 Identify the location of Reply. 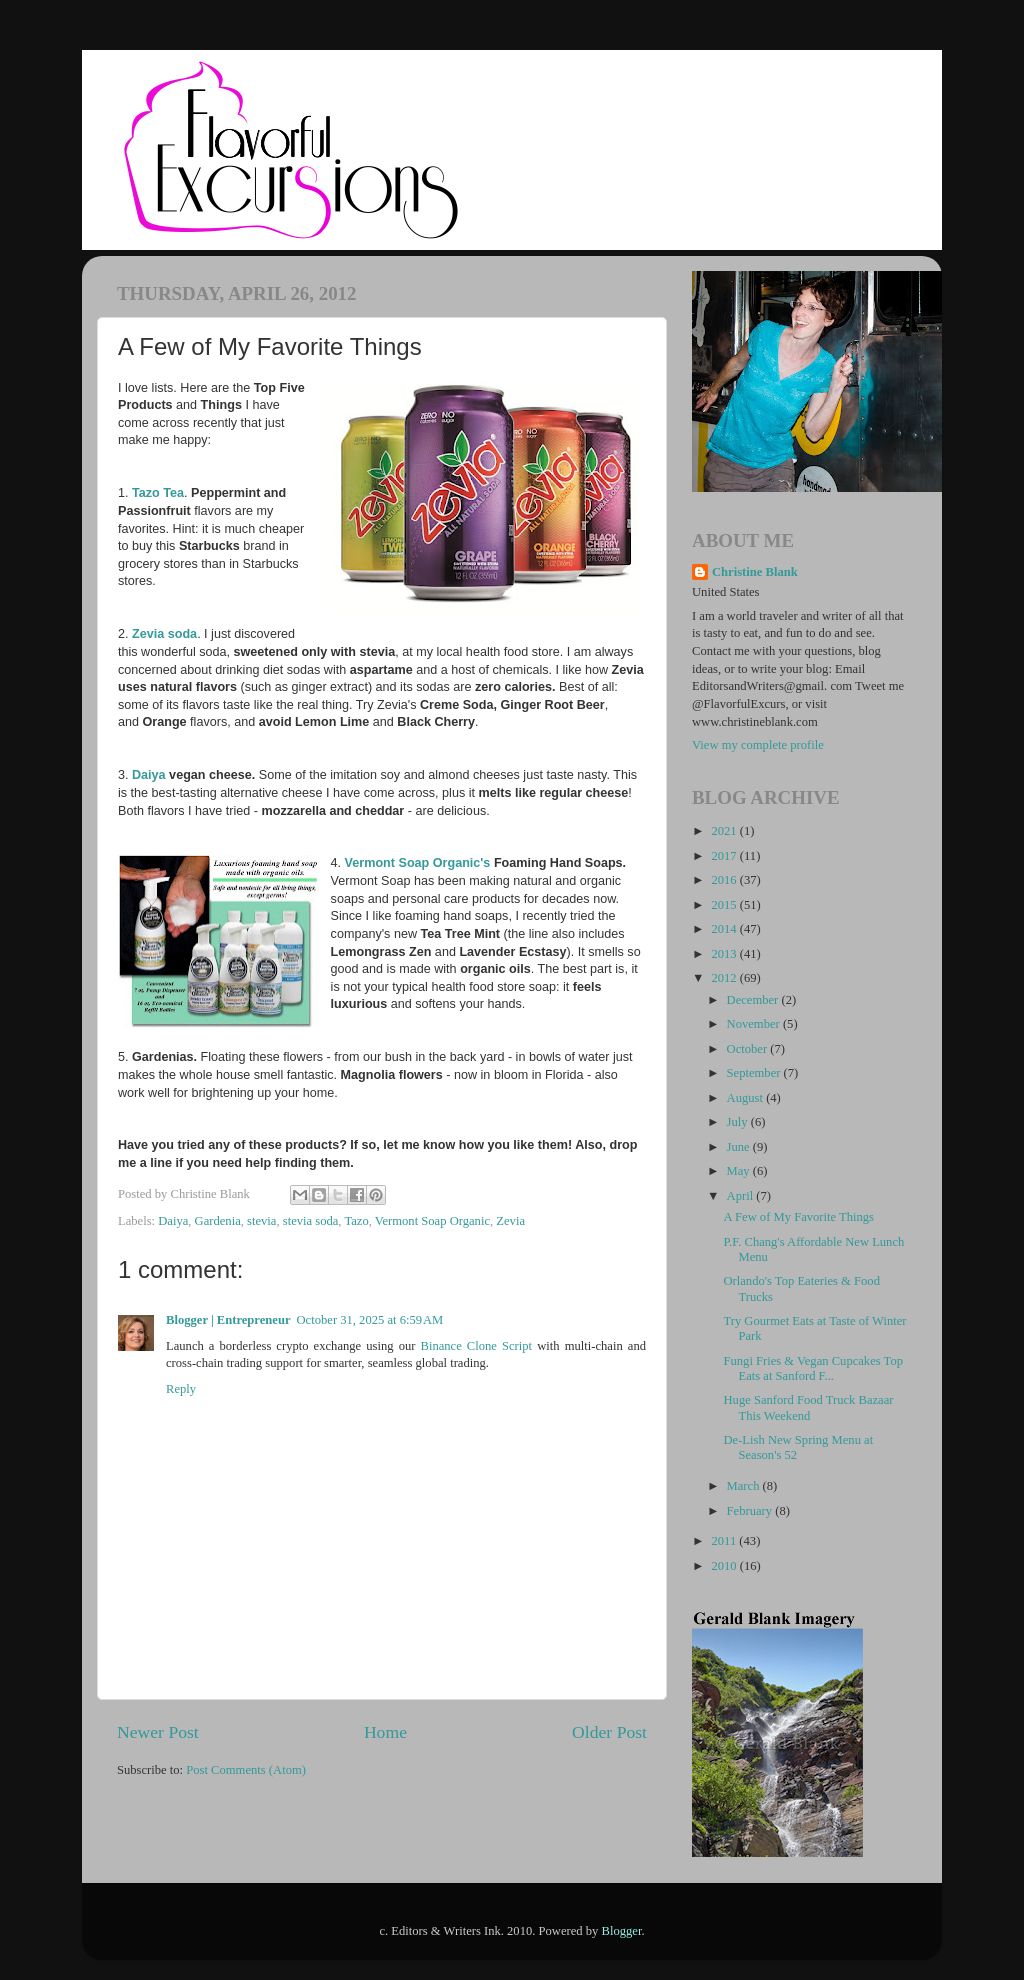
(181, 1389).